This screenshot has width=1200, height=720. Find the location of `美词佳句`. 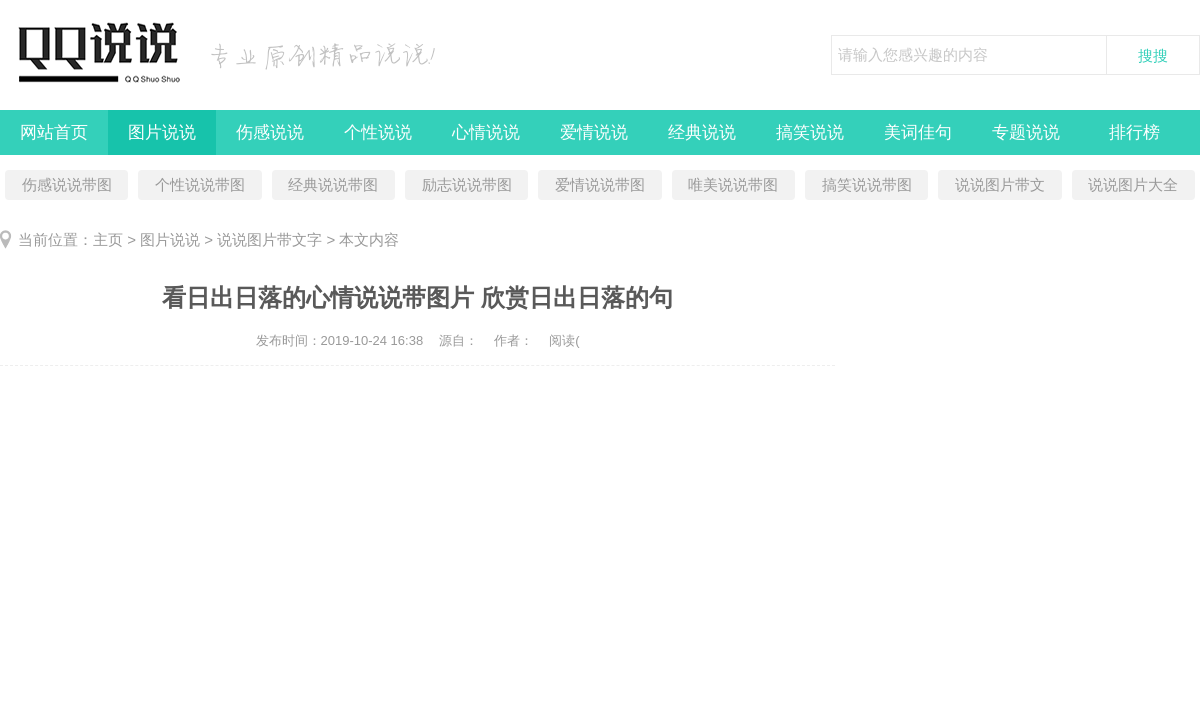

美词佳句 is located at coordinates (918, 132).